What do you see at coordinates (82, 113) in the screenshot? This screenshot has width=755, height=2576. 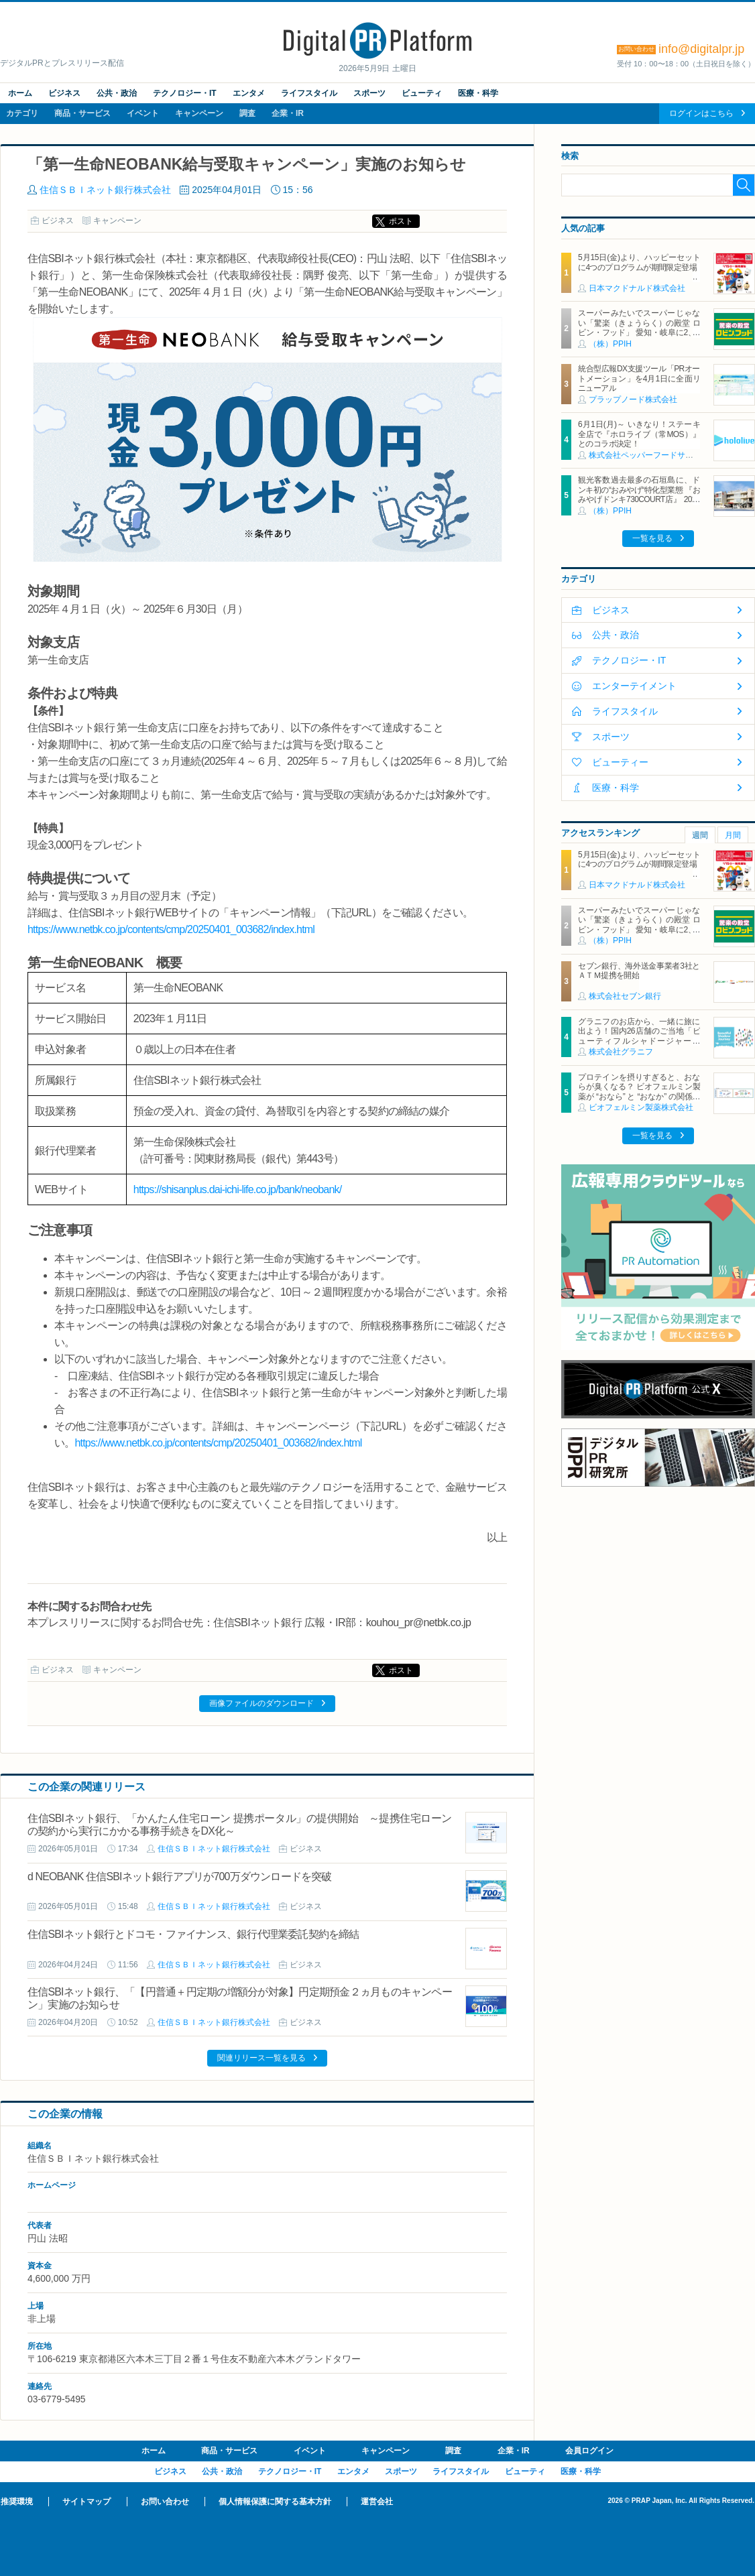 I see `商品・サービス` at bounding box center [82, 113].